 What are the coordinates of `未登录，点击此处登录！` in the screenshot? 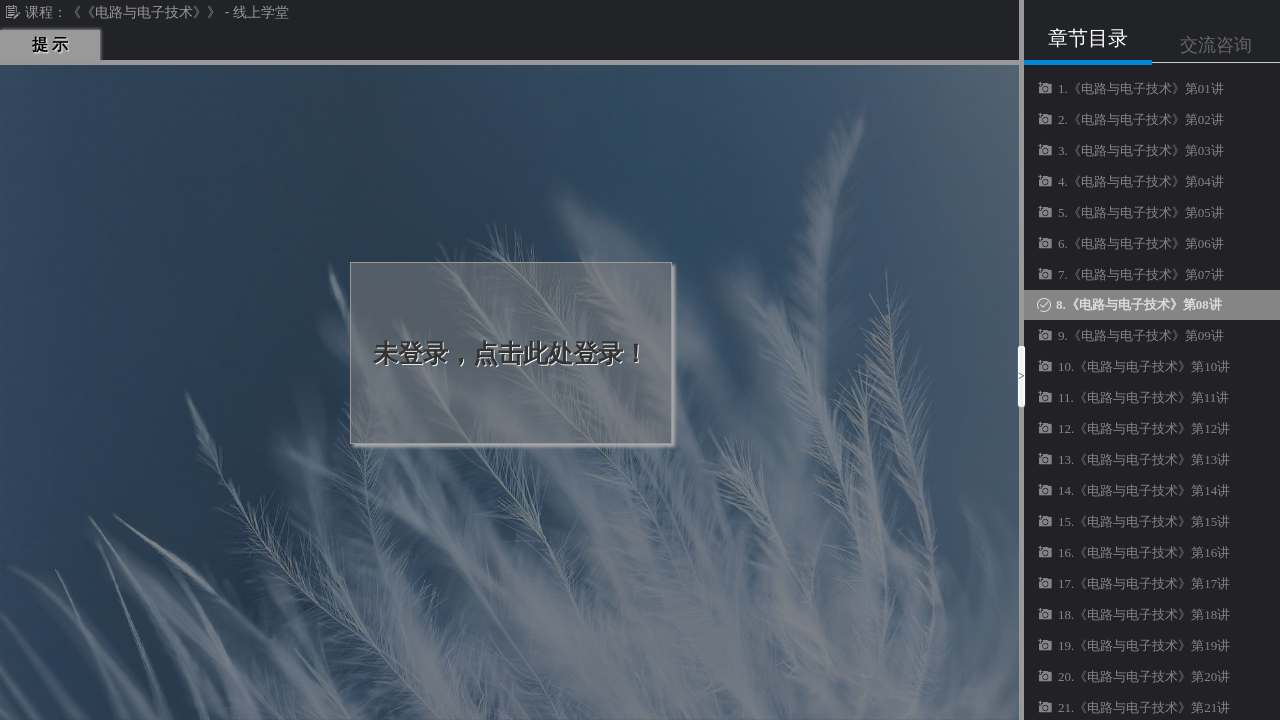 It's located at (510, 353).